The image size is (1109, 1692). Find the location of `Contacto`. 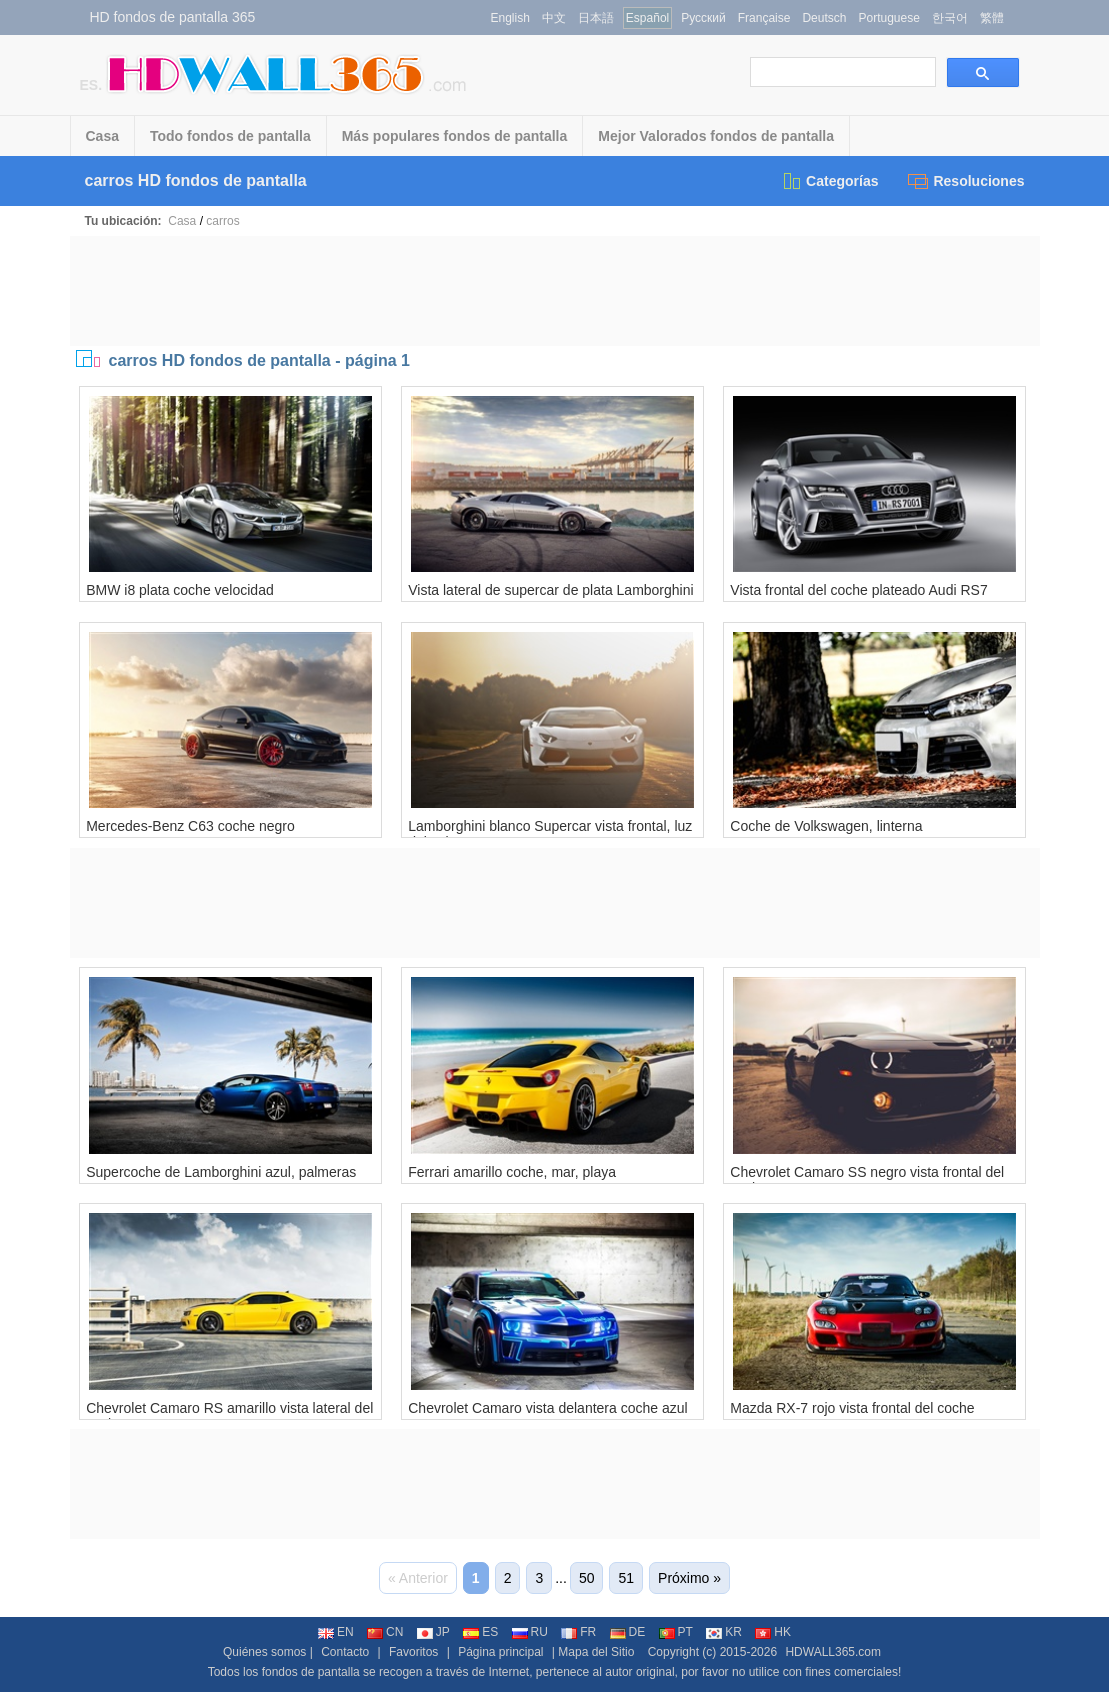

Contacto is located at coordinates (345, 1652).